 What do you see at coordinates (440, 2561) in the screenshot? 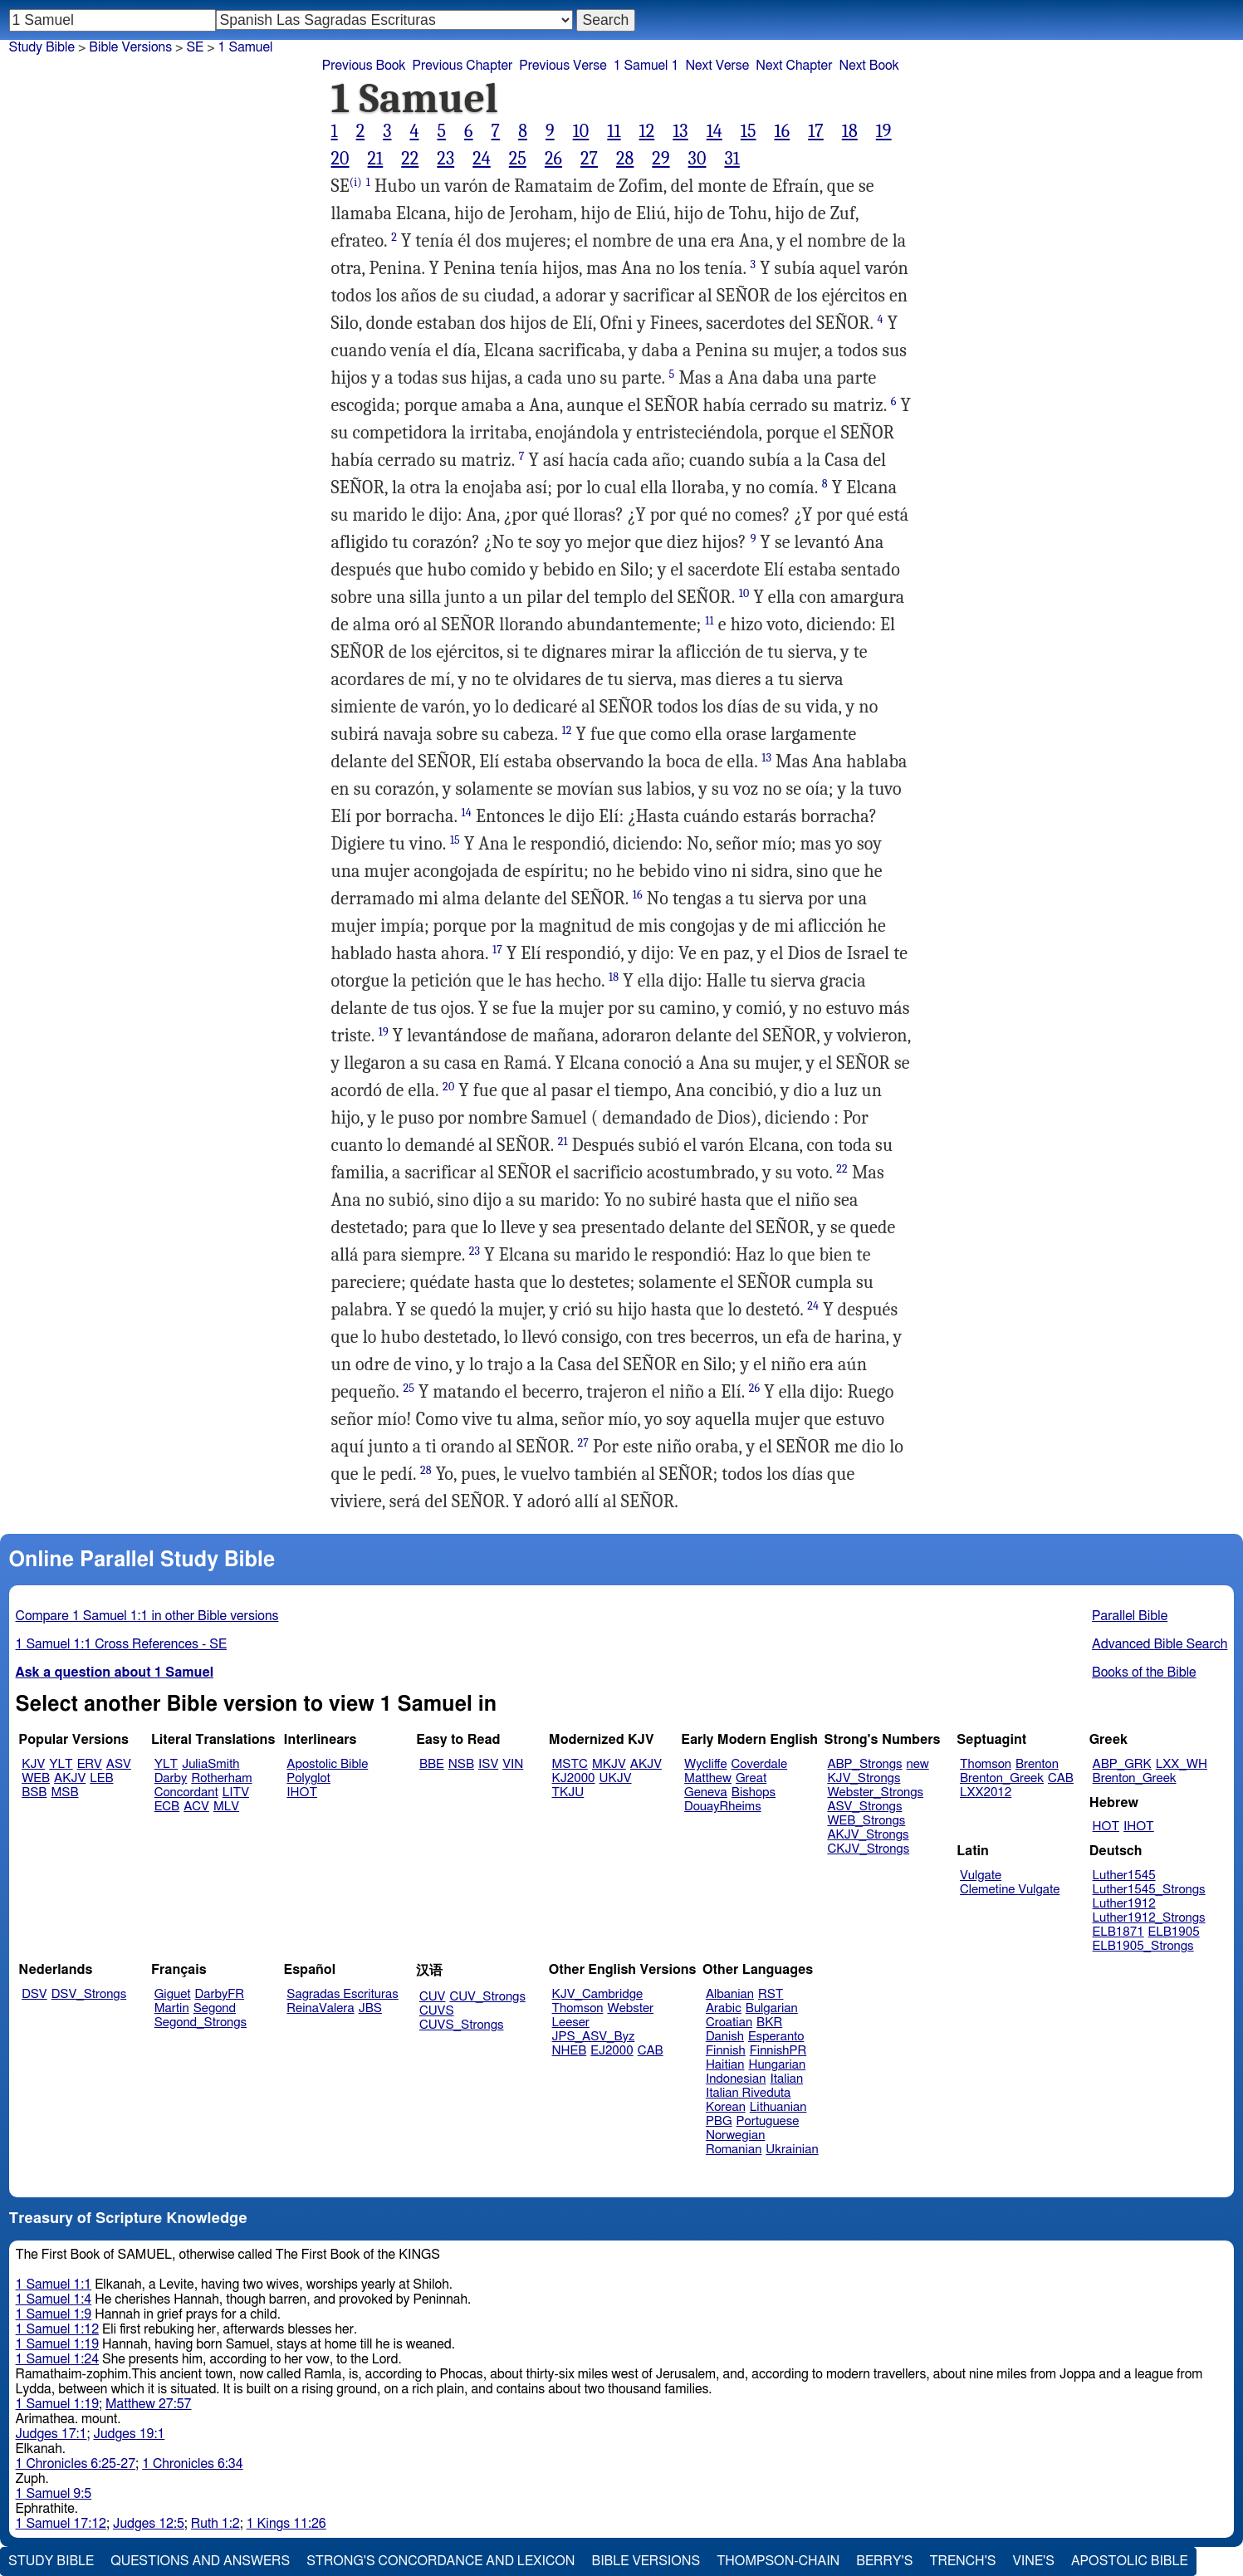
I see `Strong's Concordance and Lexicon` at bounding box center [440, 2561].